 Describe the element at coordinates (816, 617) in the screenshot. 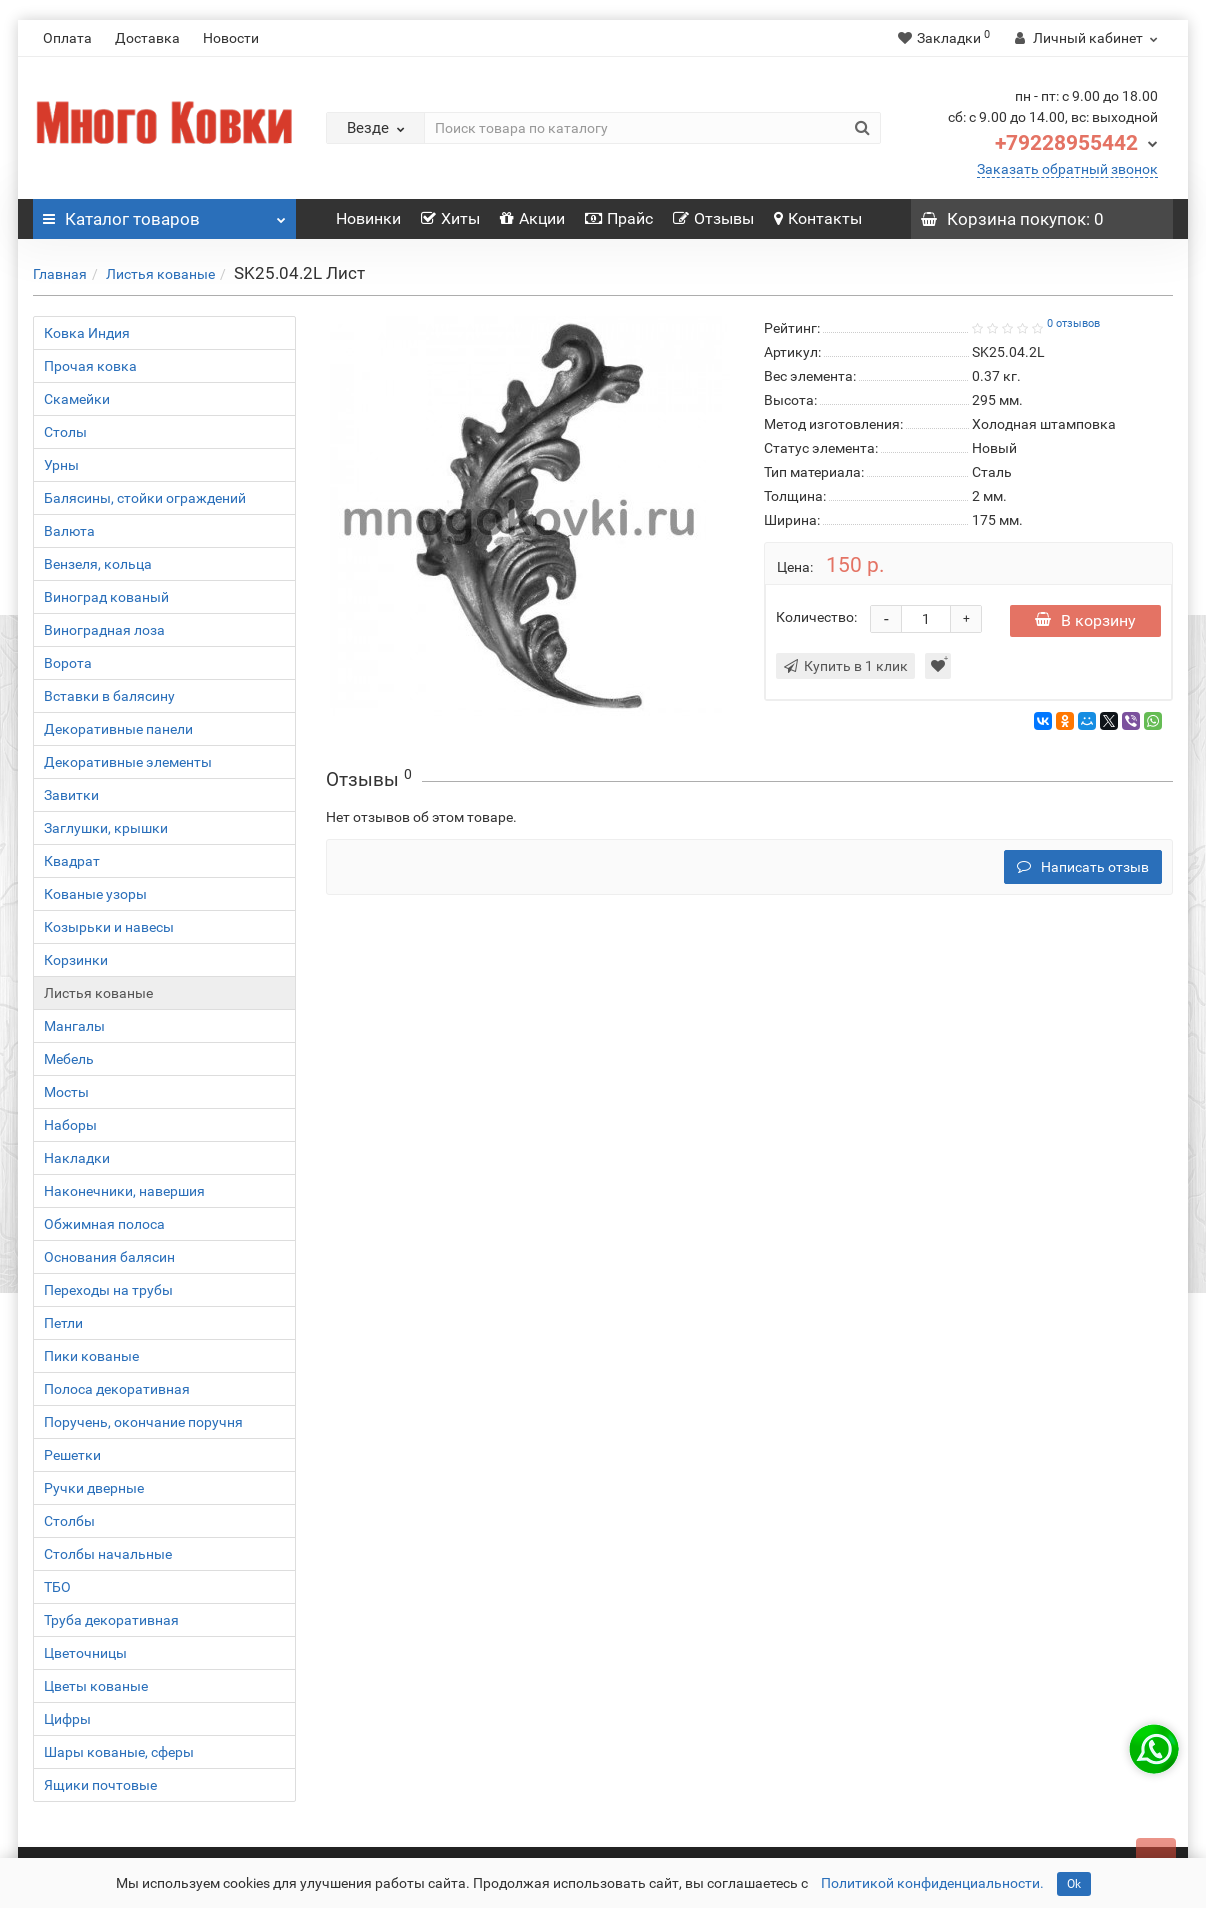

I see `Количество:` at that location.